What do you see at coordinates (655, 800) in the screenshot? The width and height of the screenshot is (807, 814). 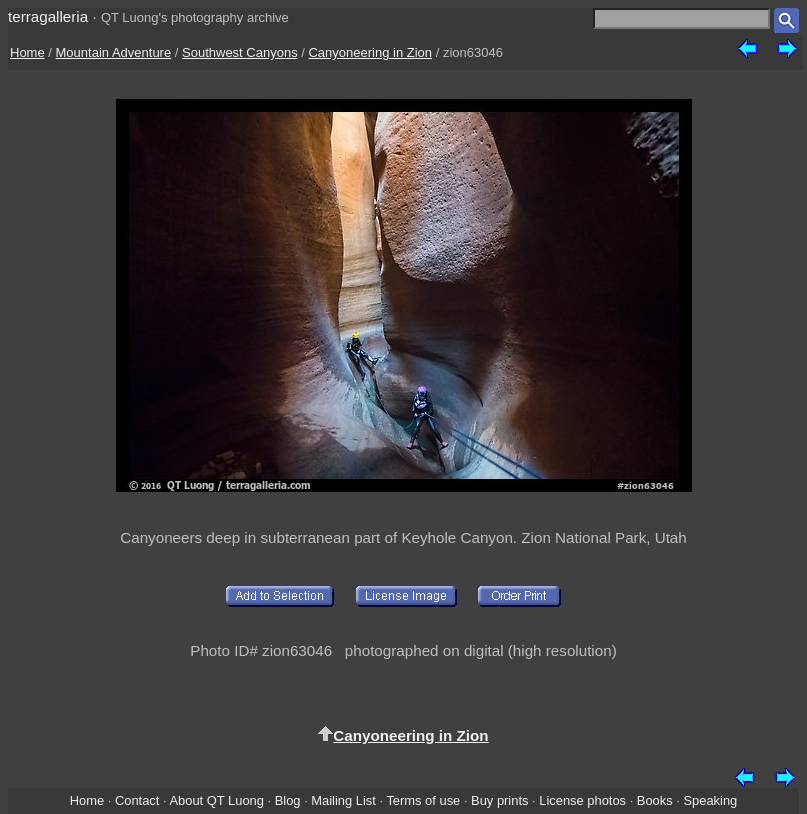 I see `Books` at bounding box center [655, 800].